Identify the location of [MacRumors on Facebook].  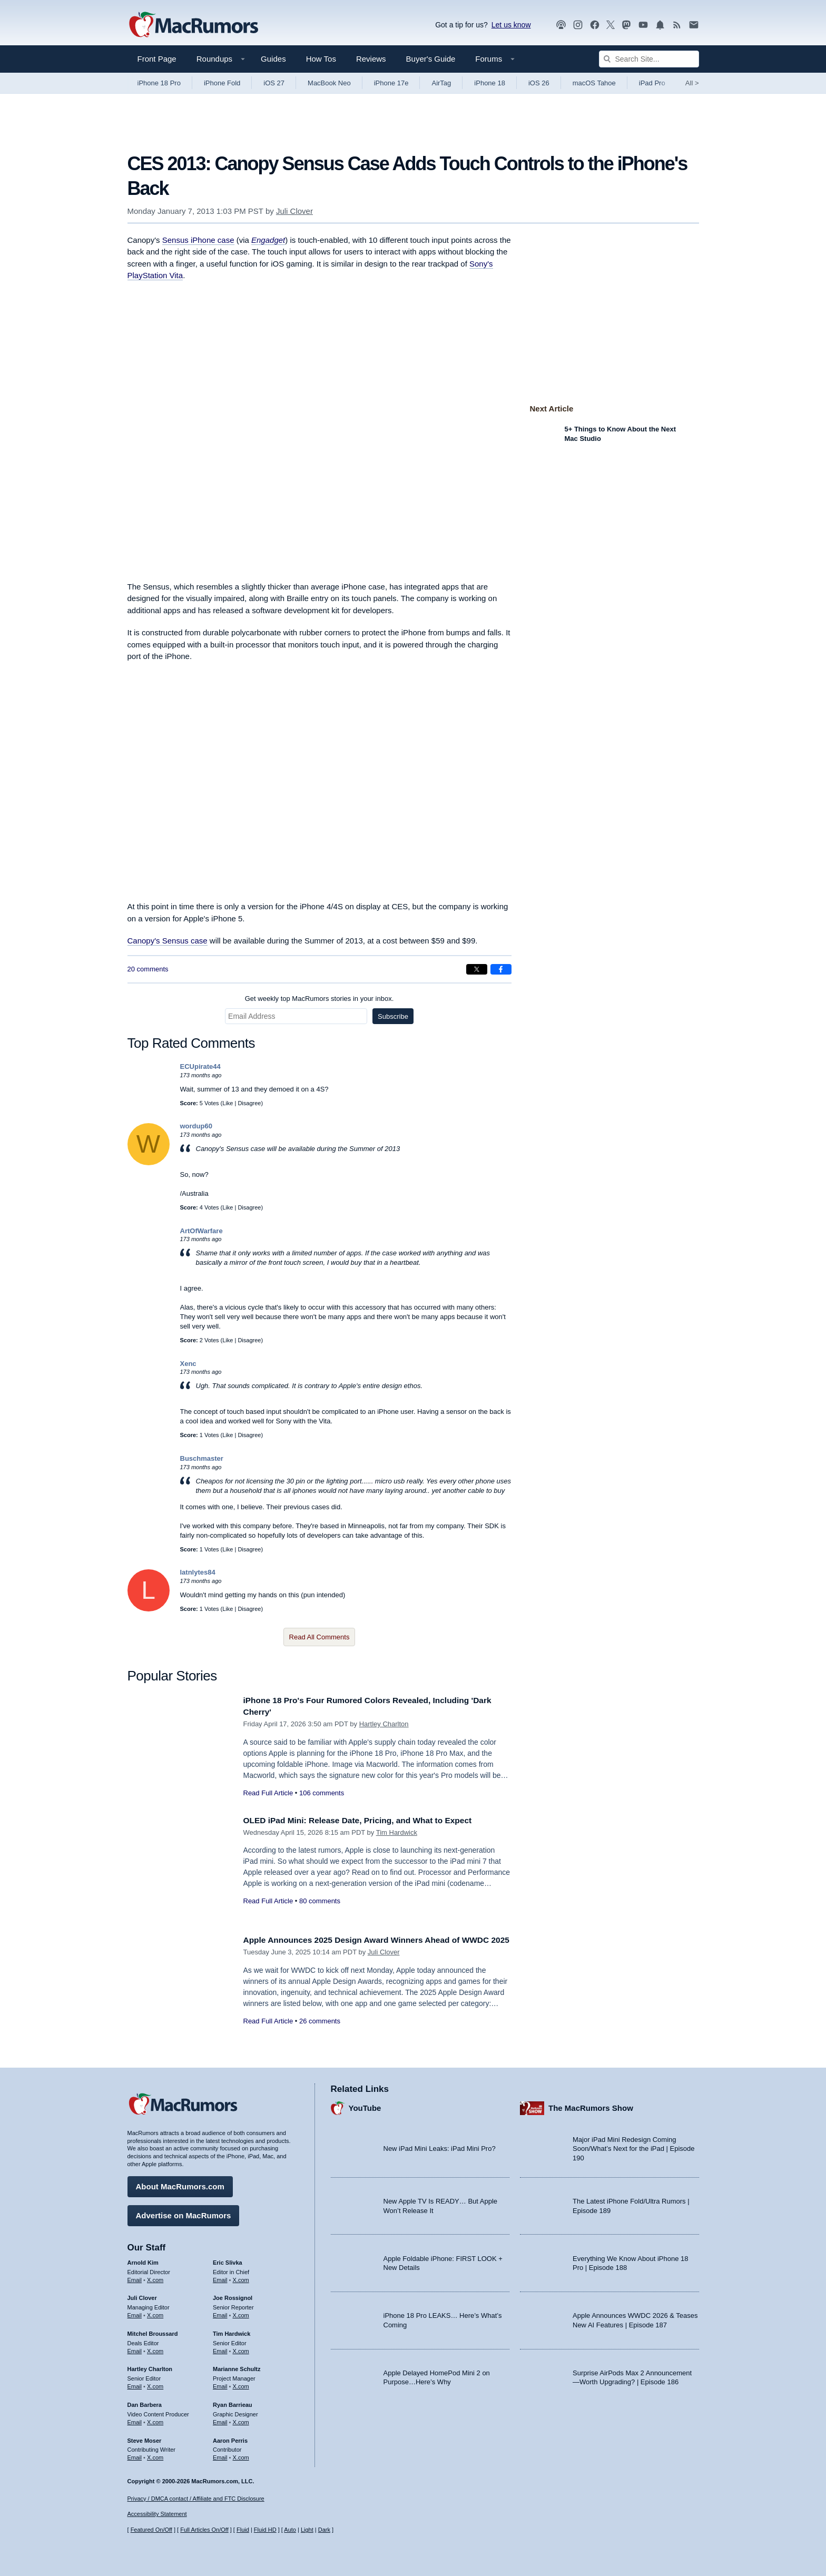
(594, 25).